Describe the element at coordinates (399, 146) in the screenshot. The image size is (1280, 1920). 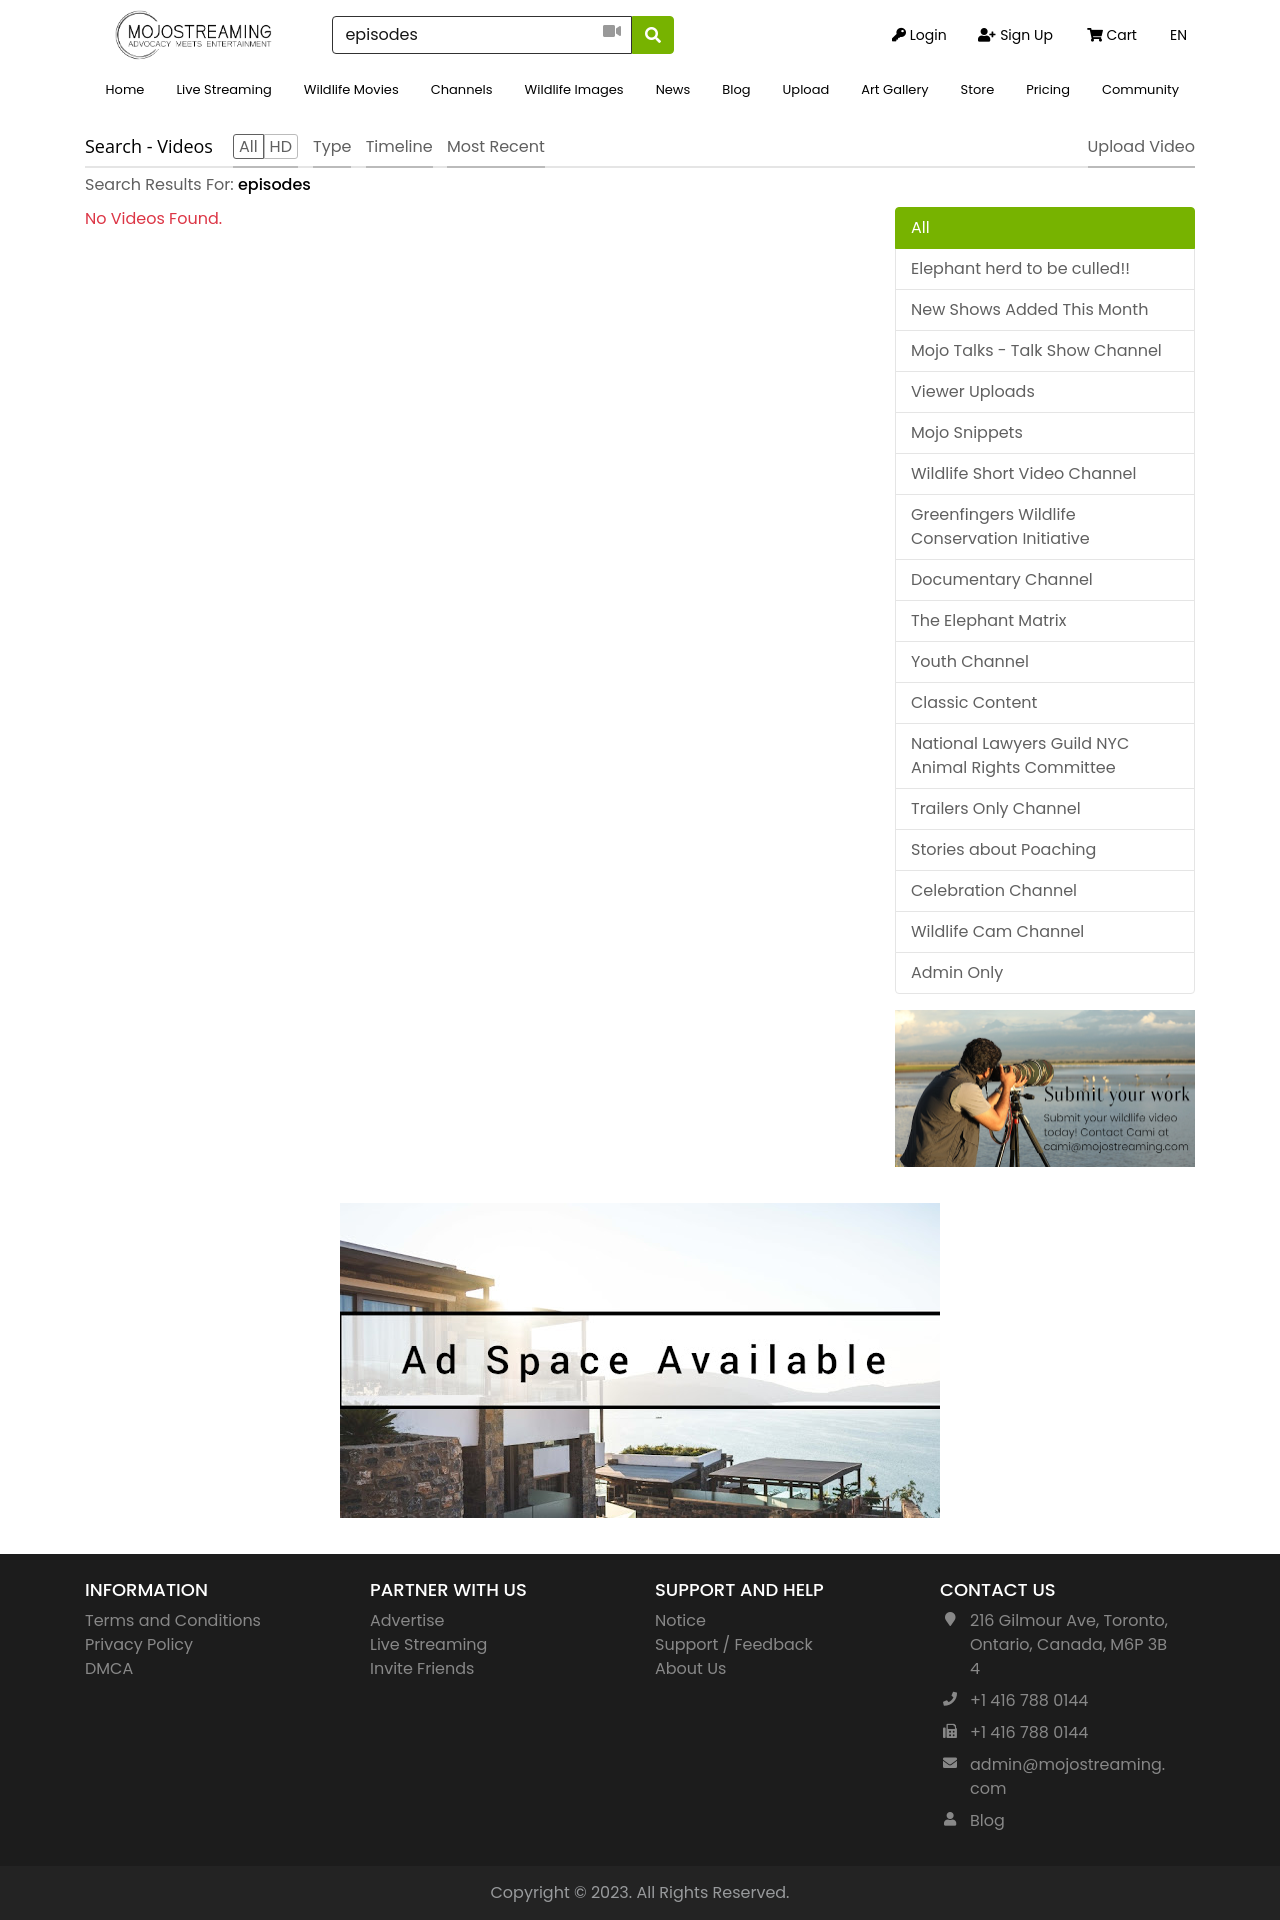
I see `Timeline` at that location.